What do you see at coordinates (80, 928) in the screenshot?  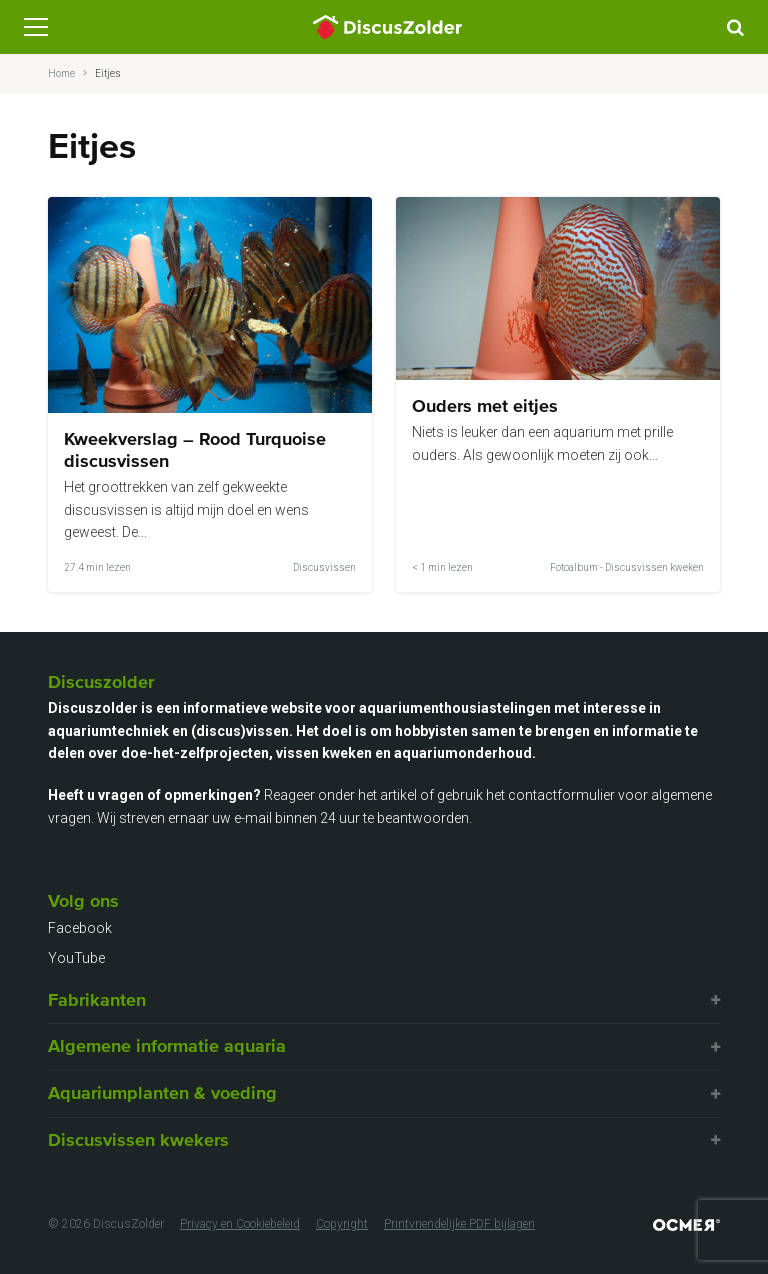 I see `Facebook` at bounding box center [80, 928].